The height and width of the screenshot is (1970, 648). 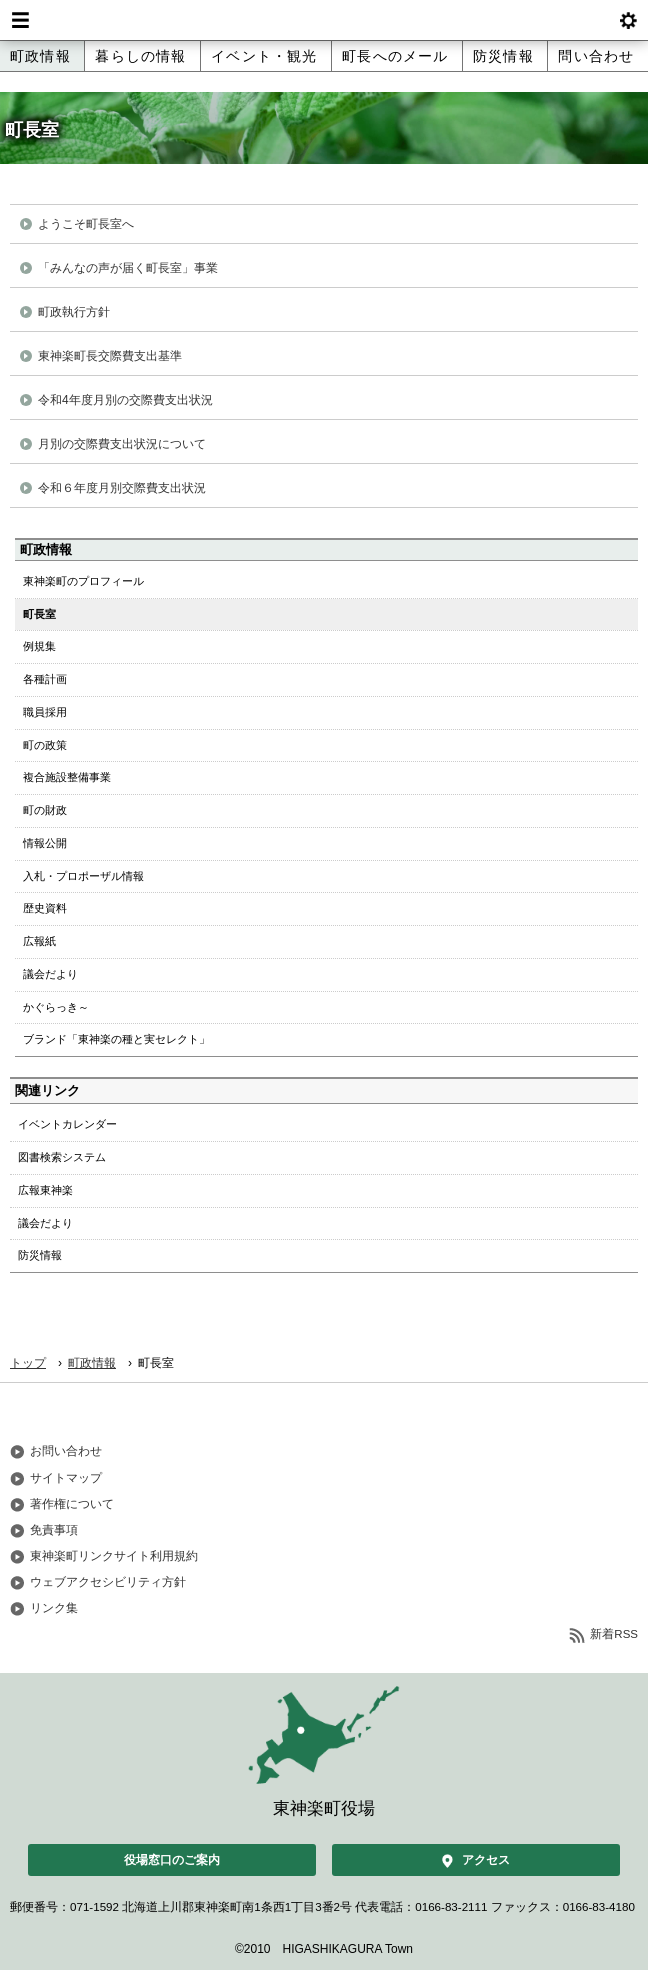 I want to click on 町政情報, so click(x=40, y=56).